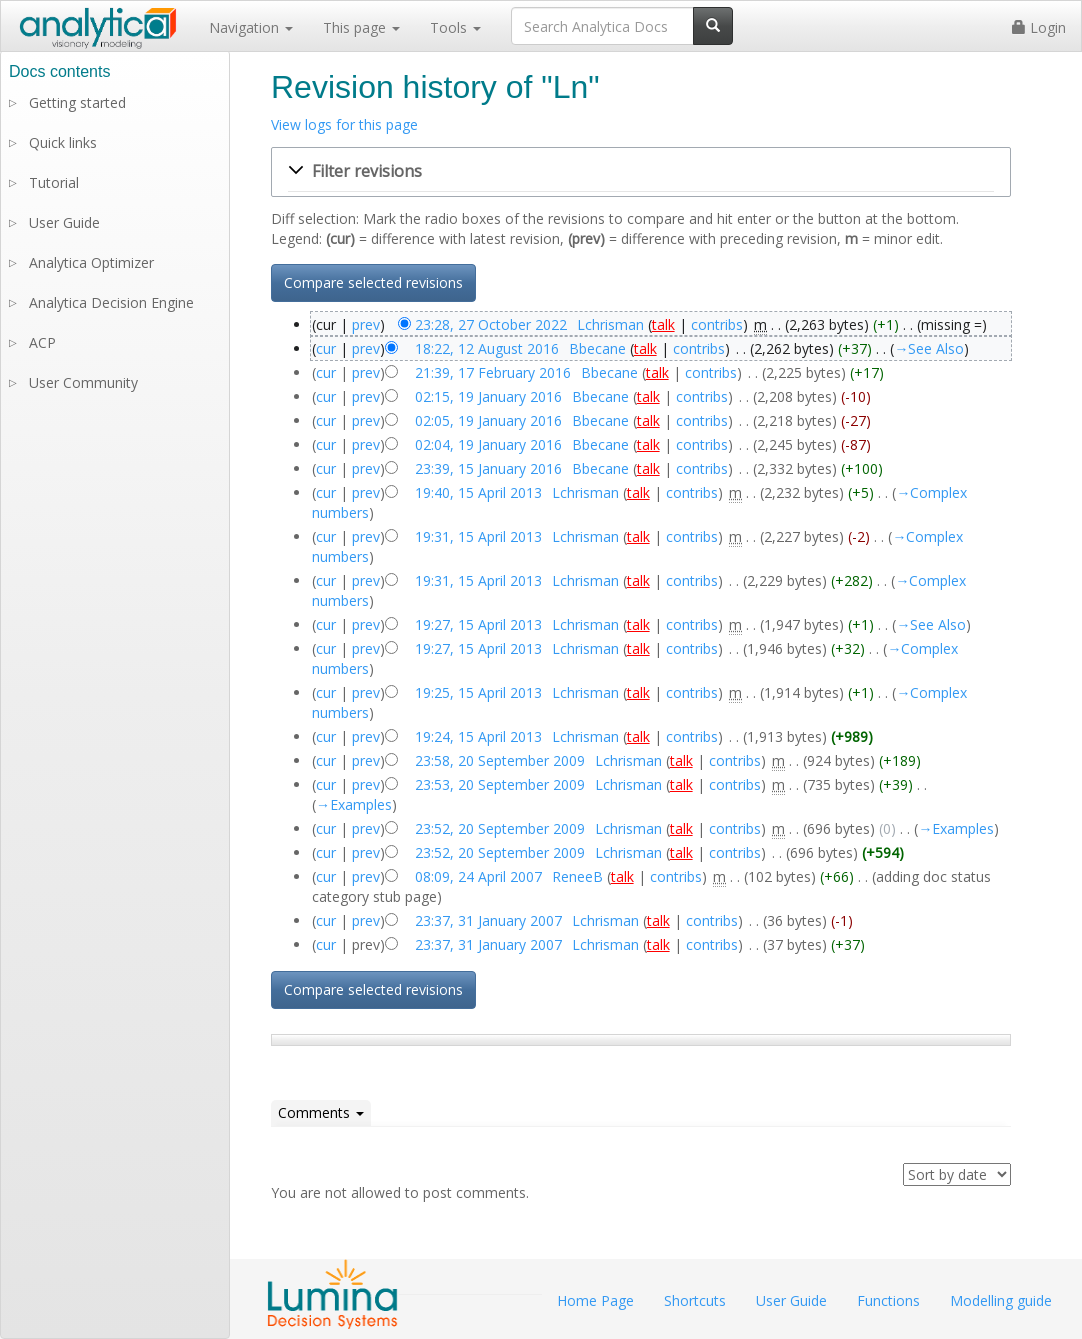 The image size is (1082, 1339). What do you see at coordinates (91, 262) in the screenshot?
I see `Analytica Optimizer` at bounding box center [91, 262].